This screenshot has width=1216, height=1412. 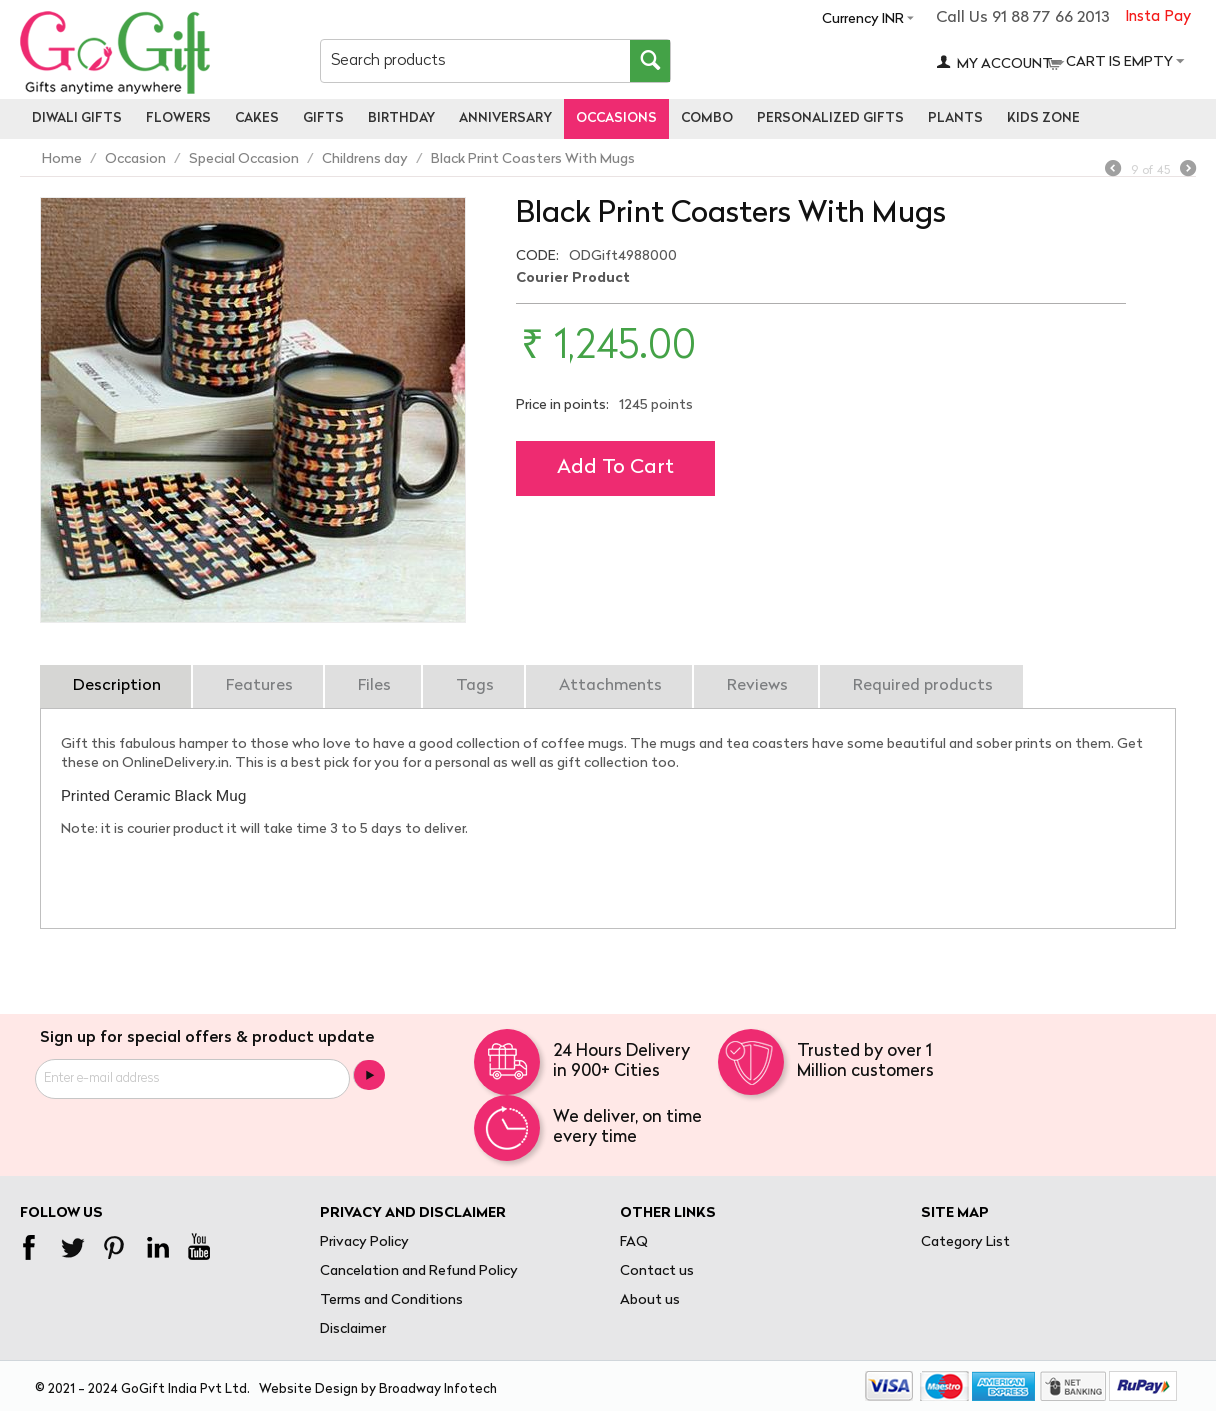 What do you see at coordinates (650, 1300) in the screenshot?
I see `About us` at bounding box center [650, 1300].